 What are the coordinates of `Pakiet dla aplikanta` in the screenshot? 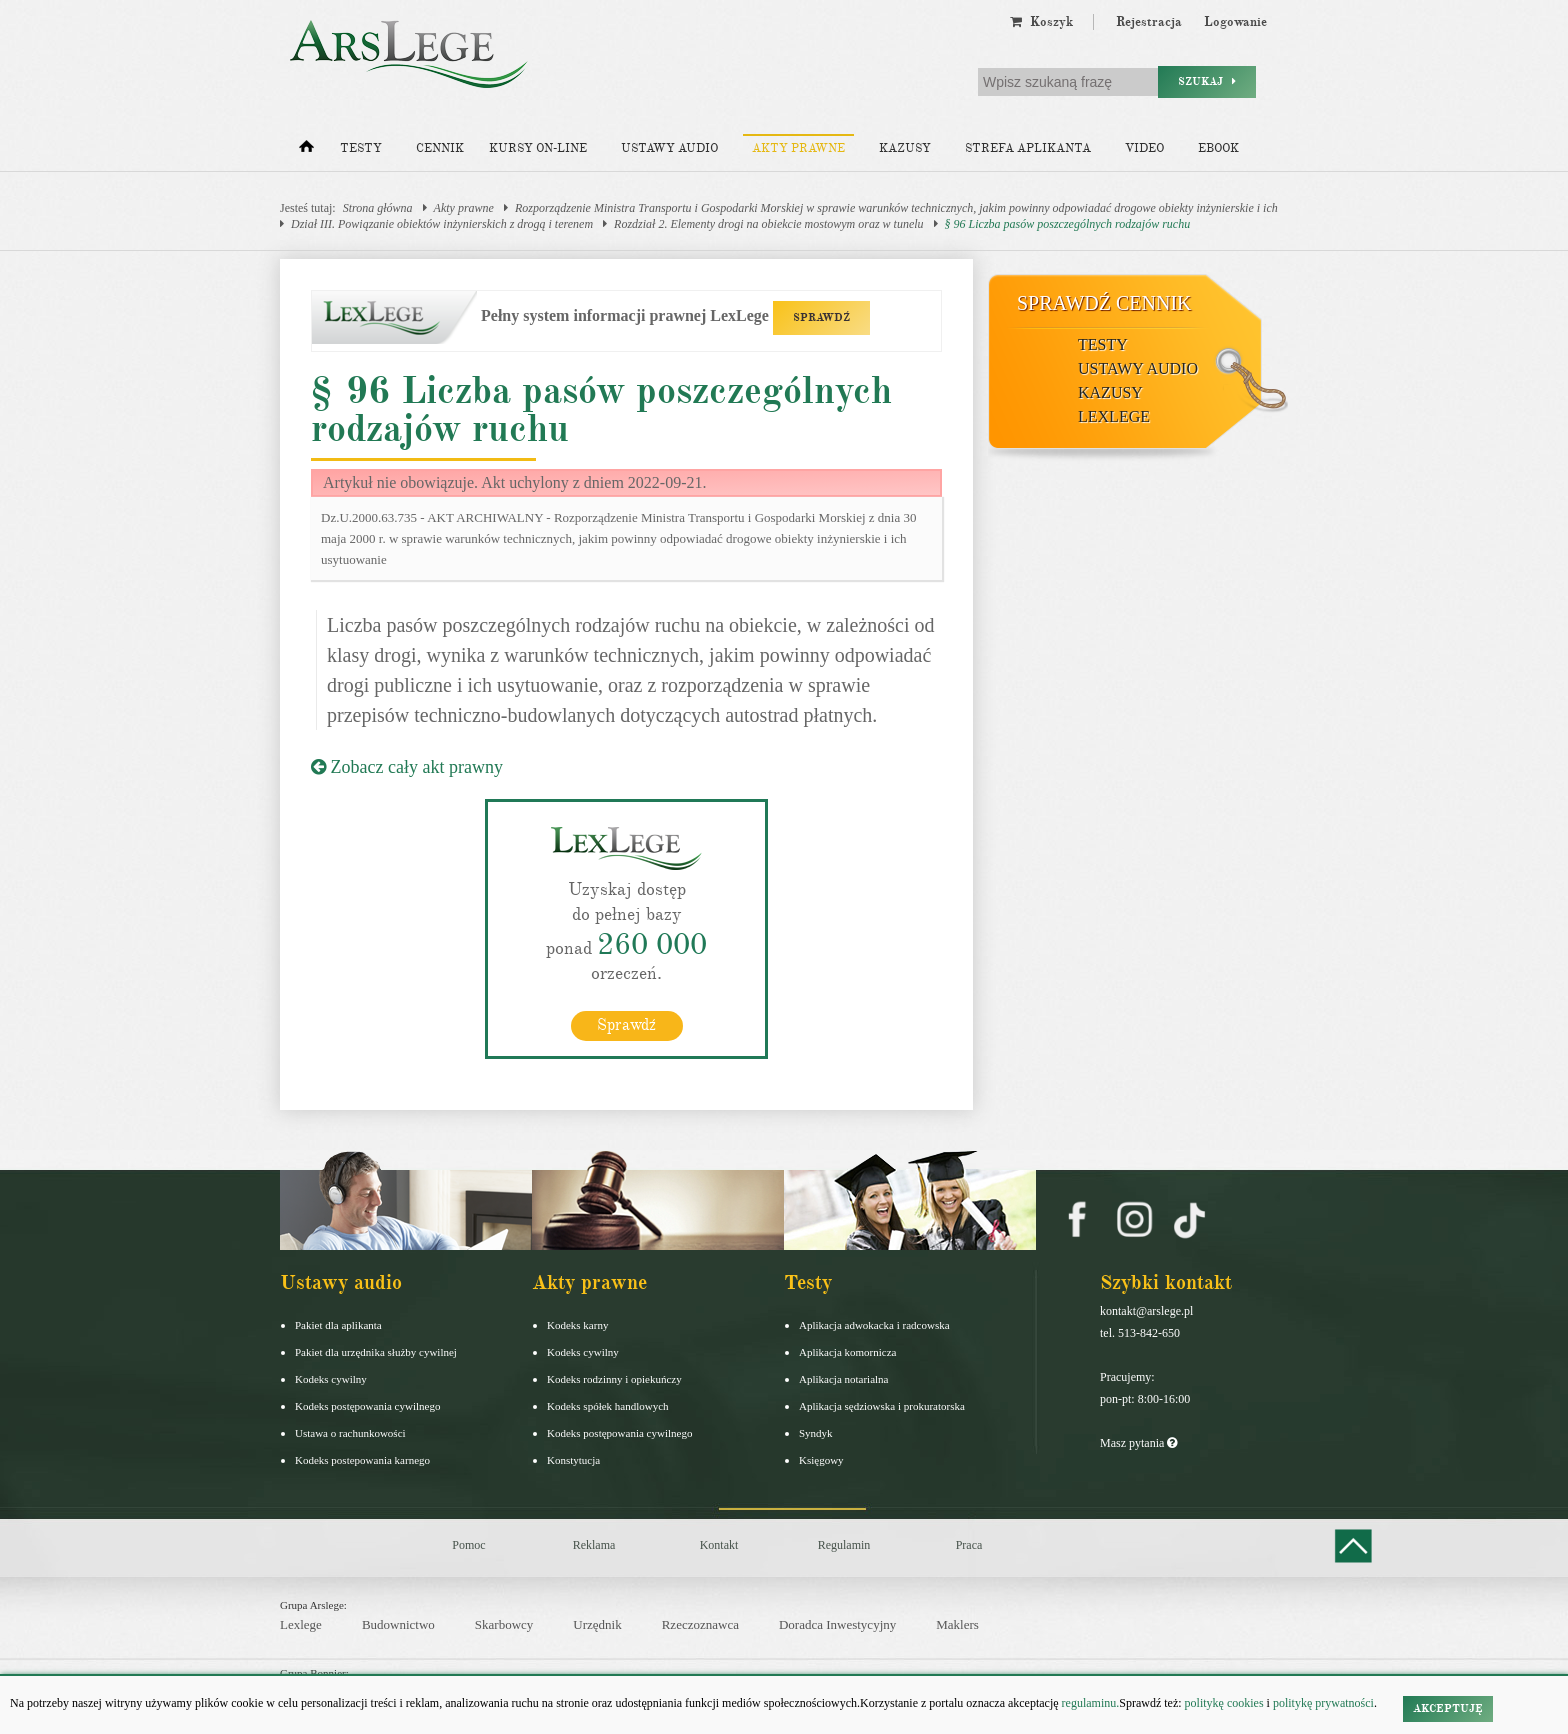 It's located at (338, 1325).